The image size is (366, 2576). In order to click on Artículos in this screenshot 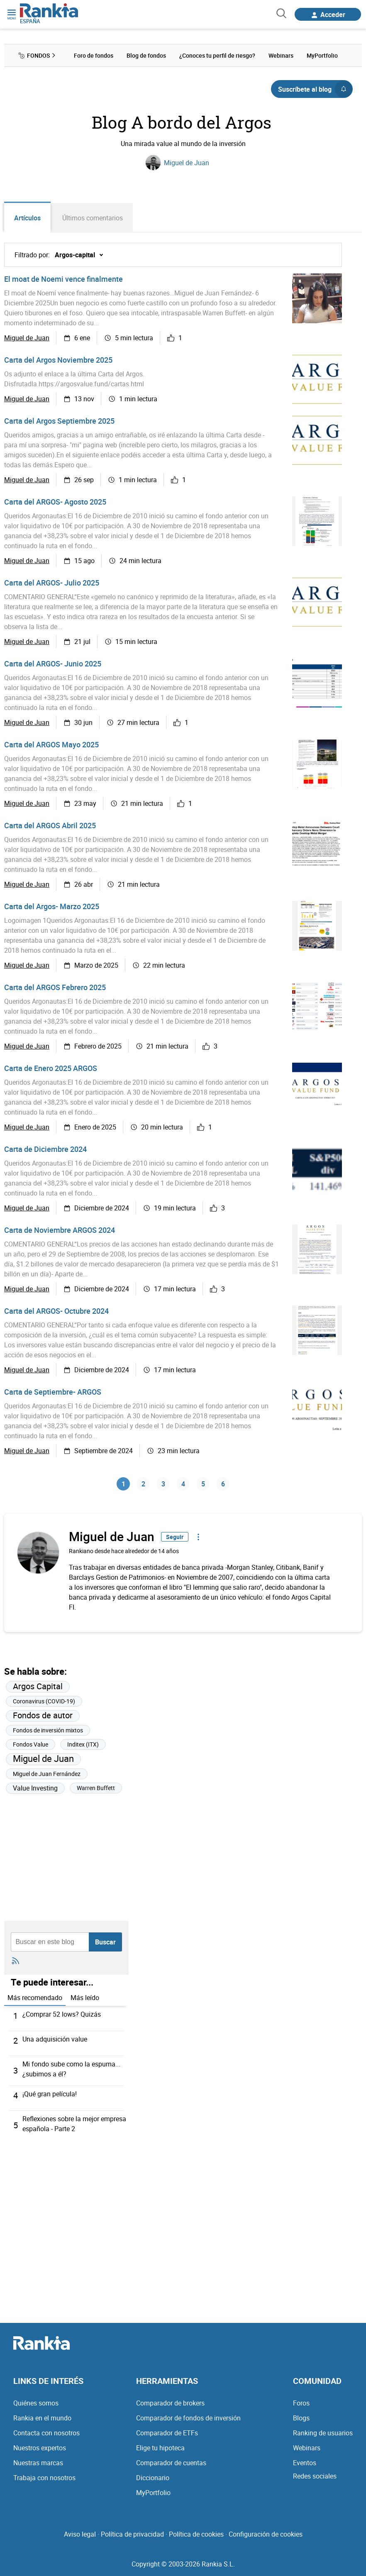, I will do `click(27, 217)`.